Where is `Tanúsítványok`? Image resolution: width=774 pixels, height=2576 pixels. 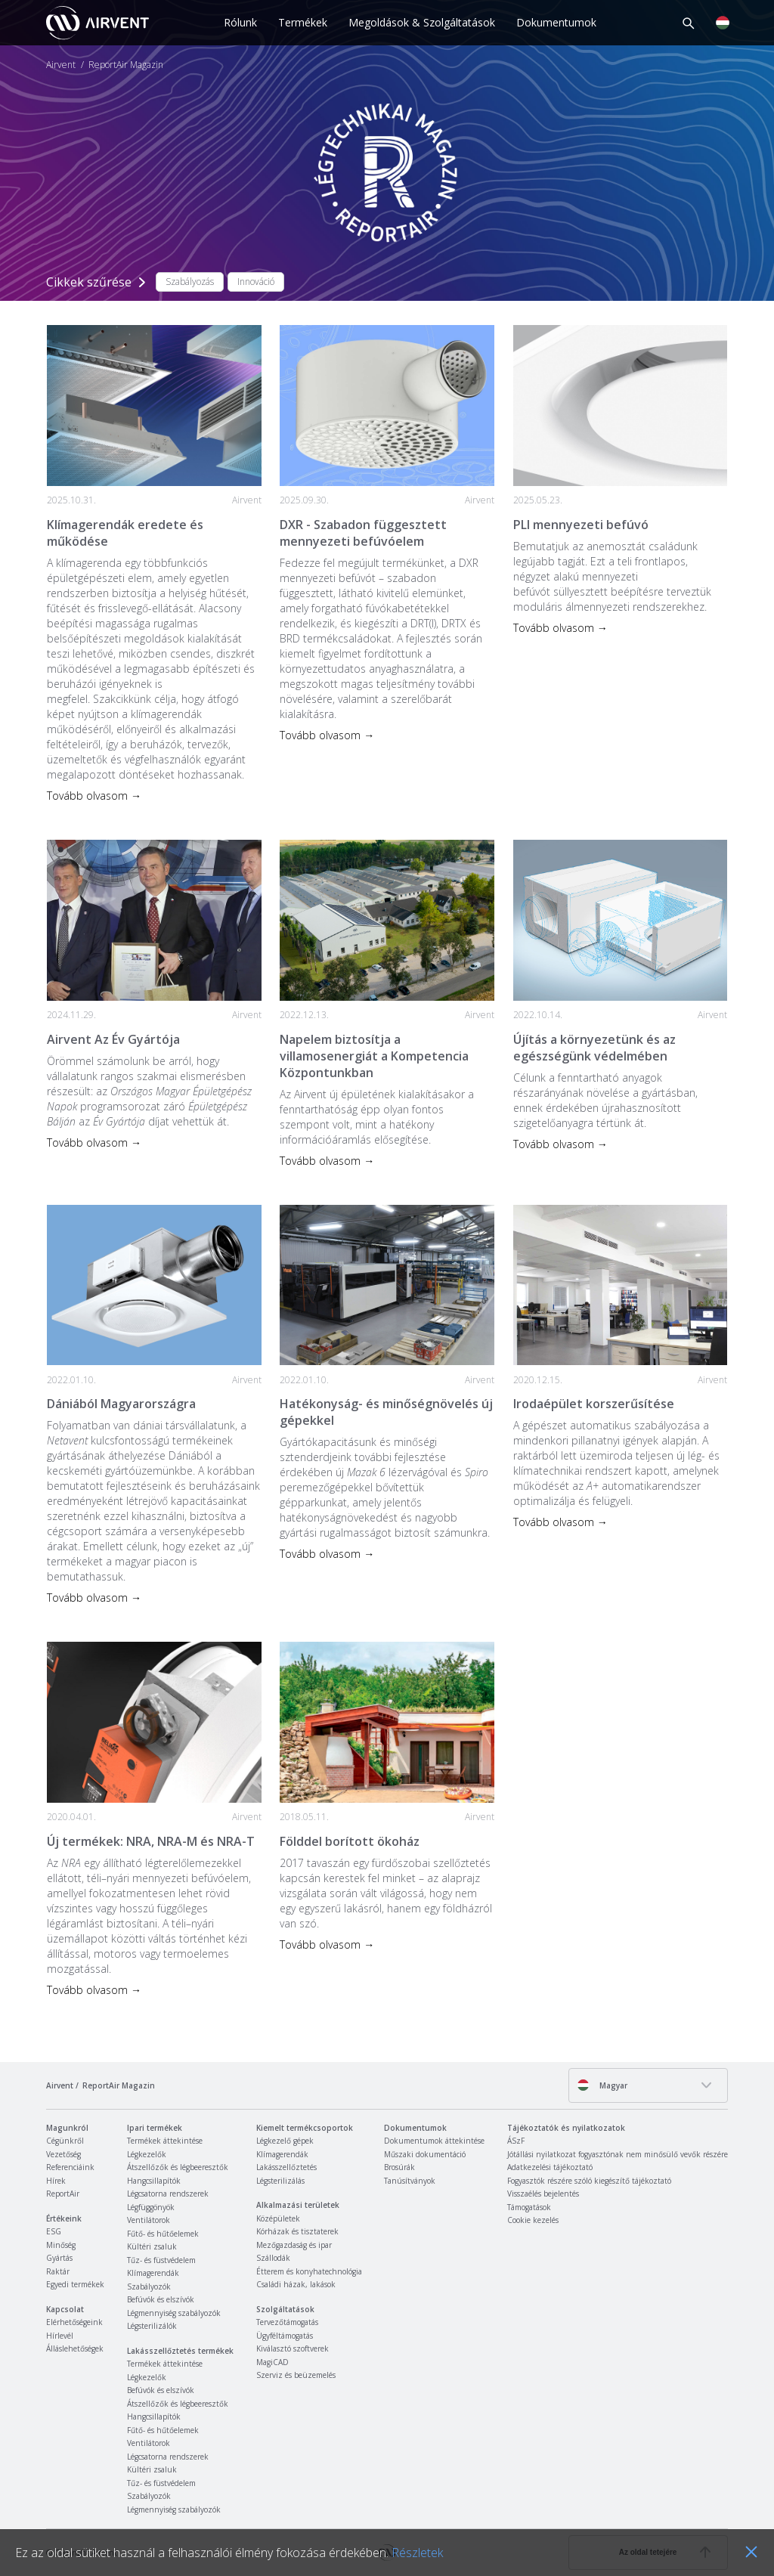 Tanúsítványok is located at coordinates (409, 2180).